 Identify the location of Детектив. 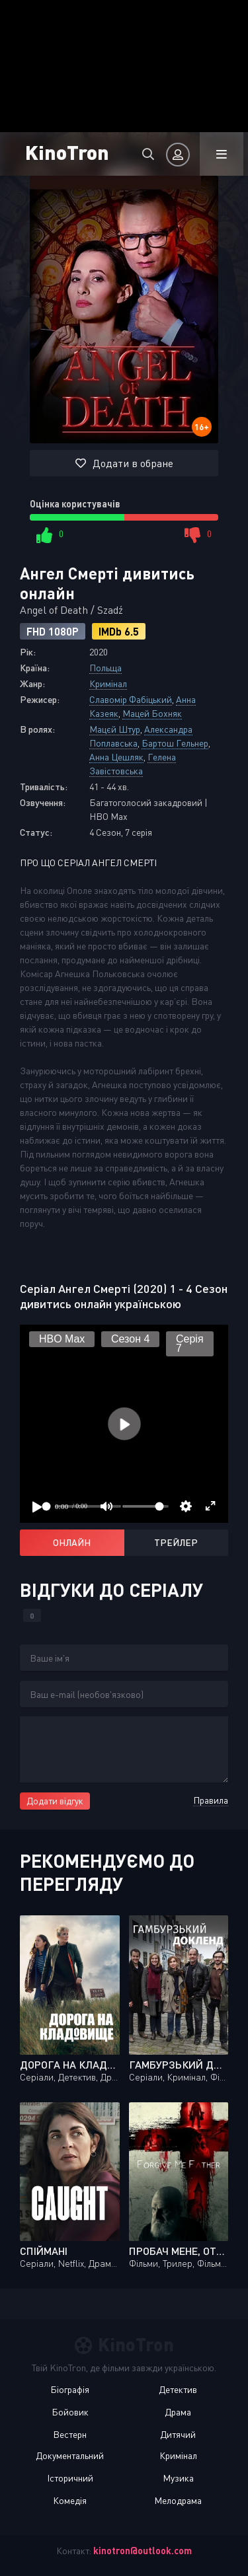
(178, 2389).